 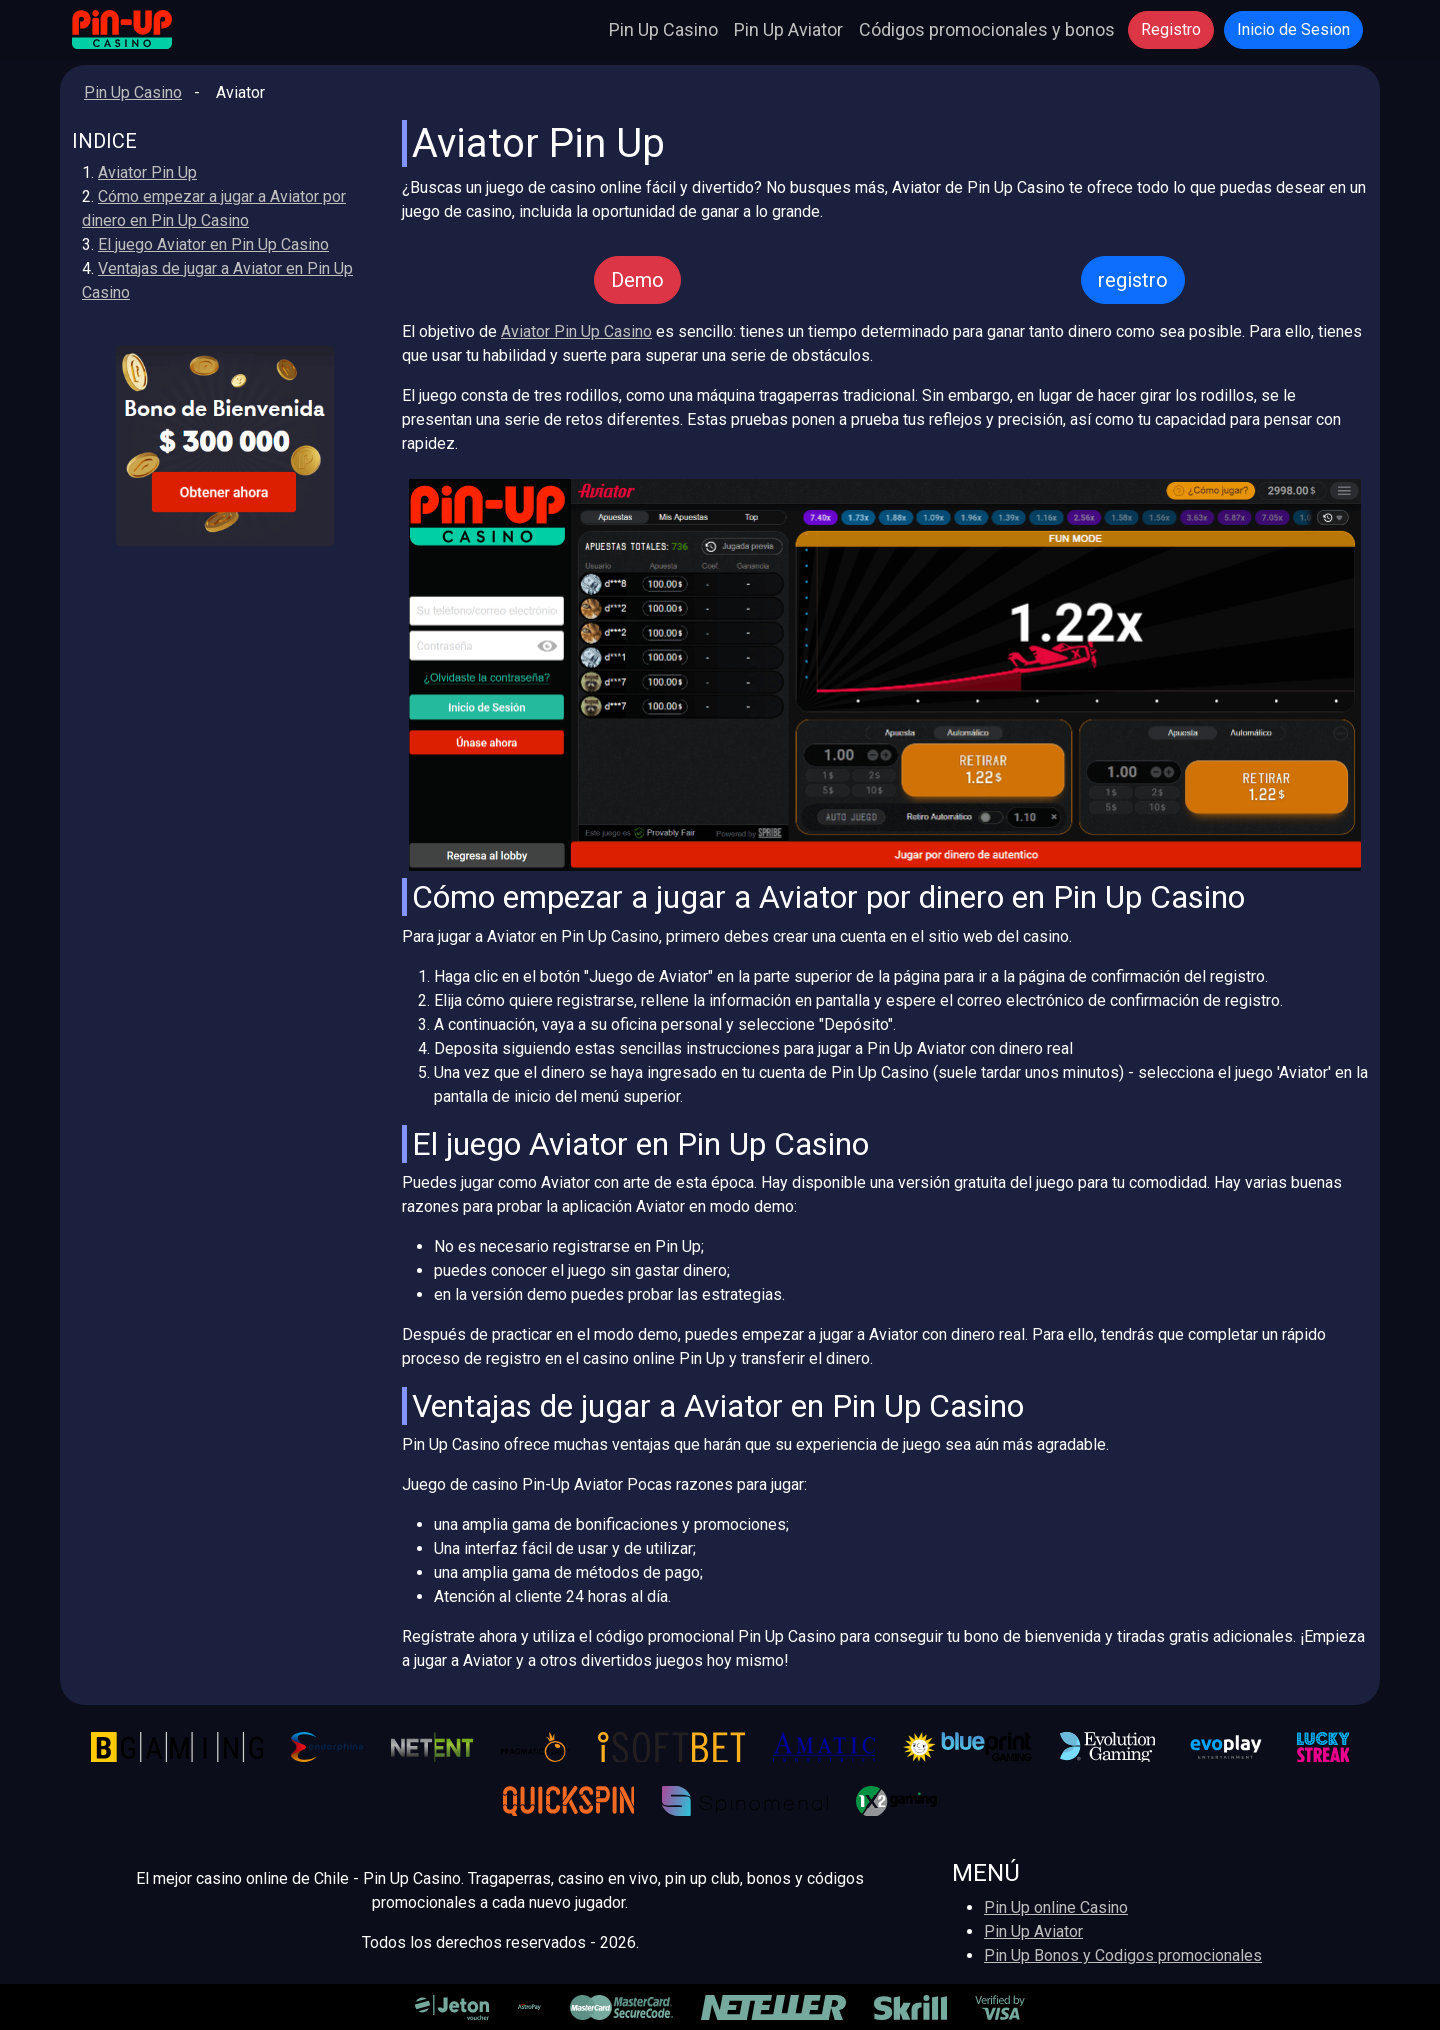 I want to click on Aviator Pin Up, so click(x=147, y=172).